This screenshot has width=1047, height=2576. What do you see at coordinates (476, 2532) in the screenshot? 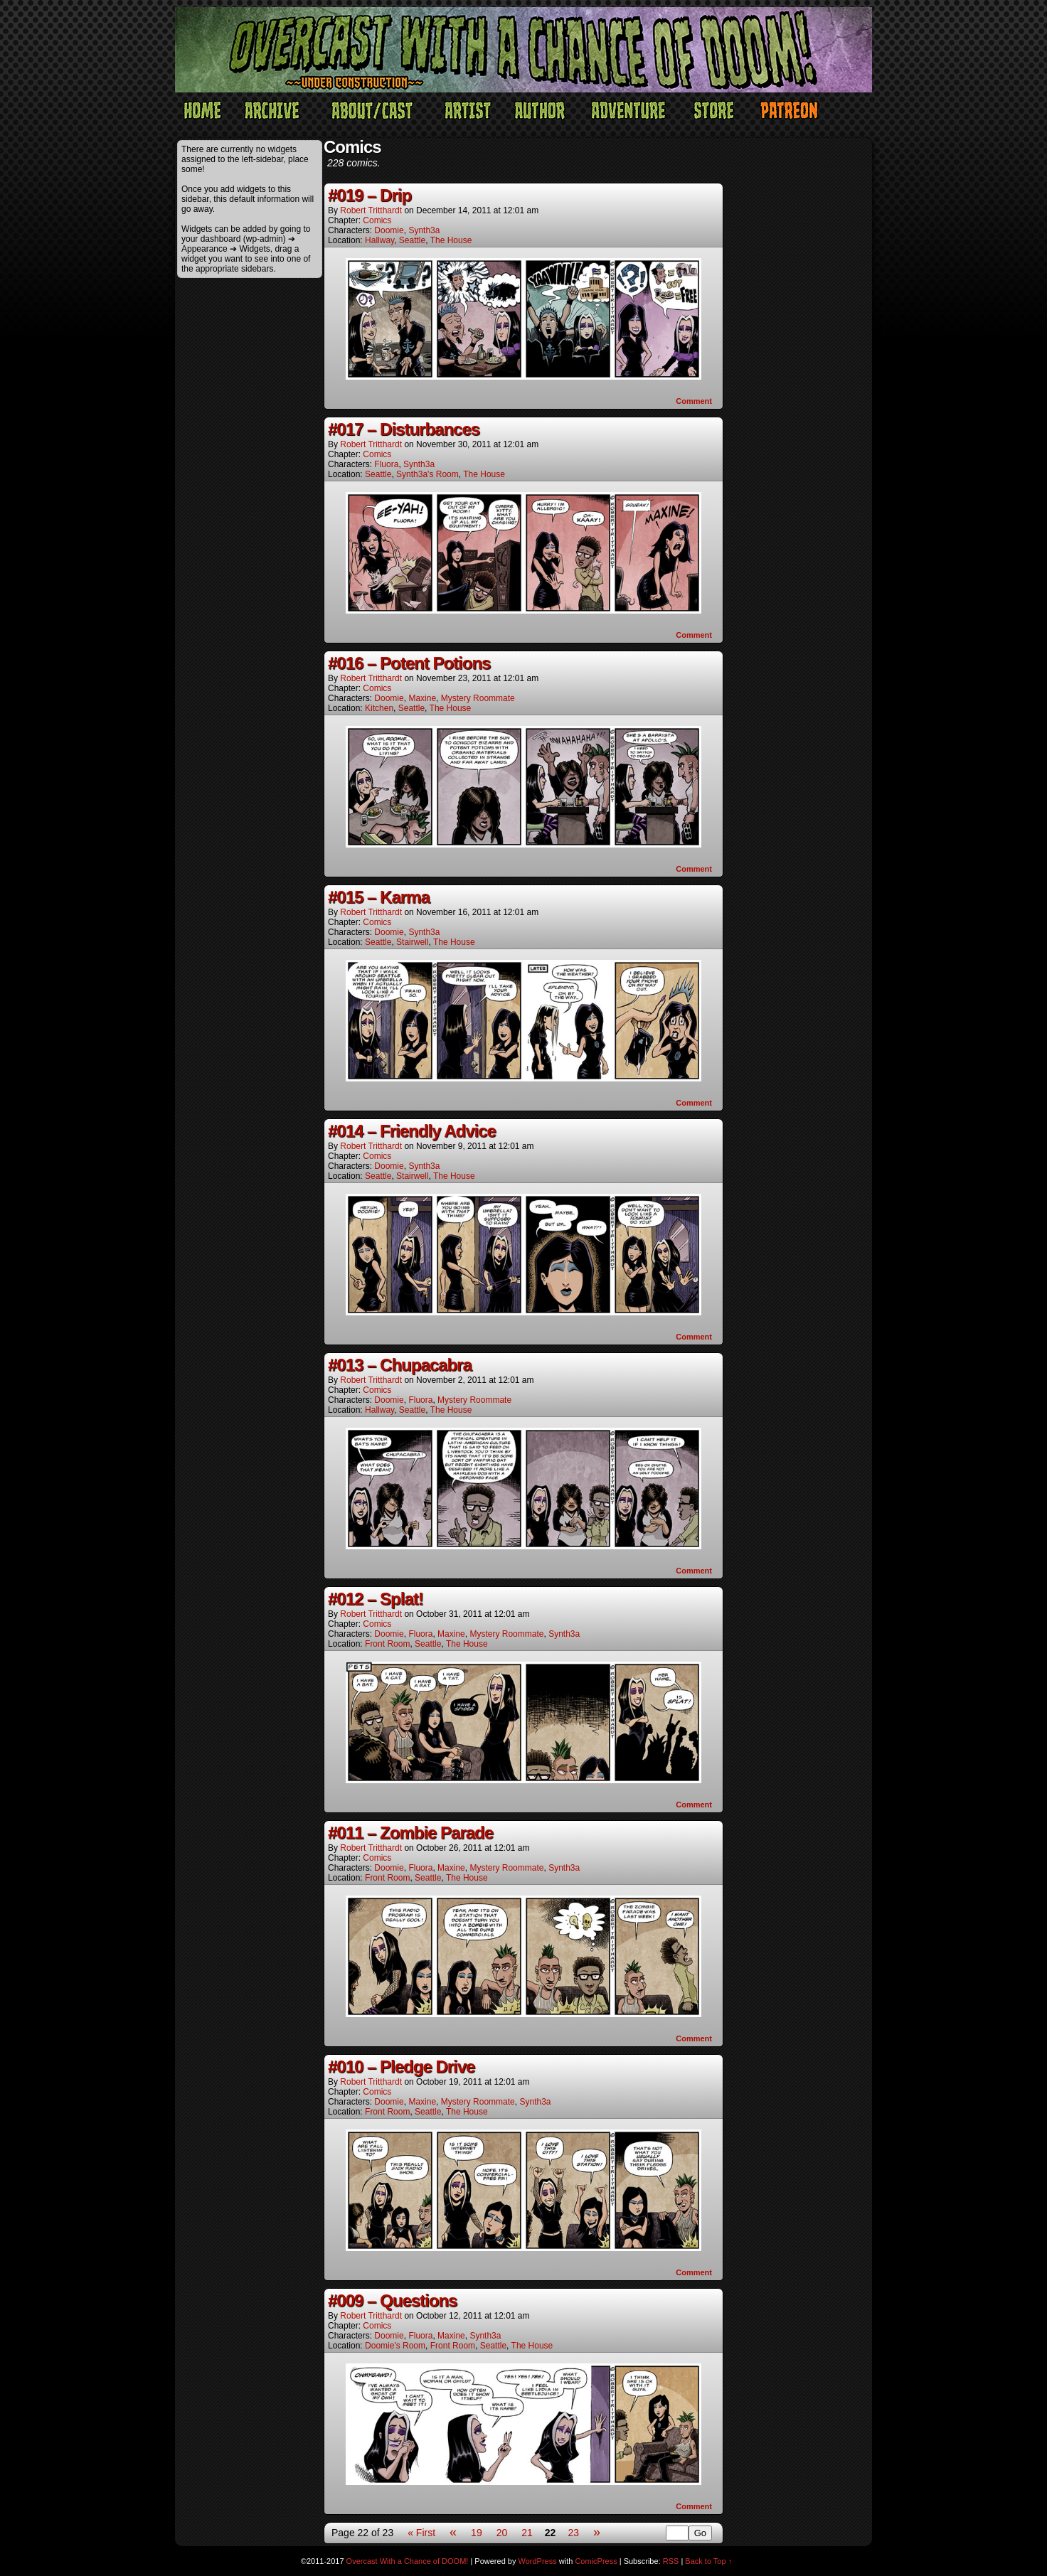
I see `19` at bounding box center [476, 2532].